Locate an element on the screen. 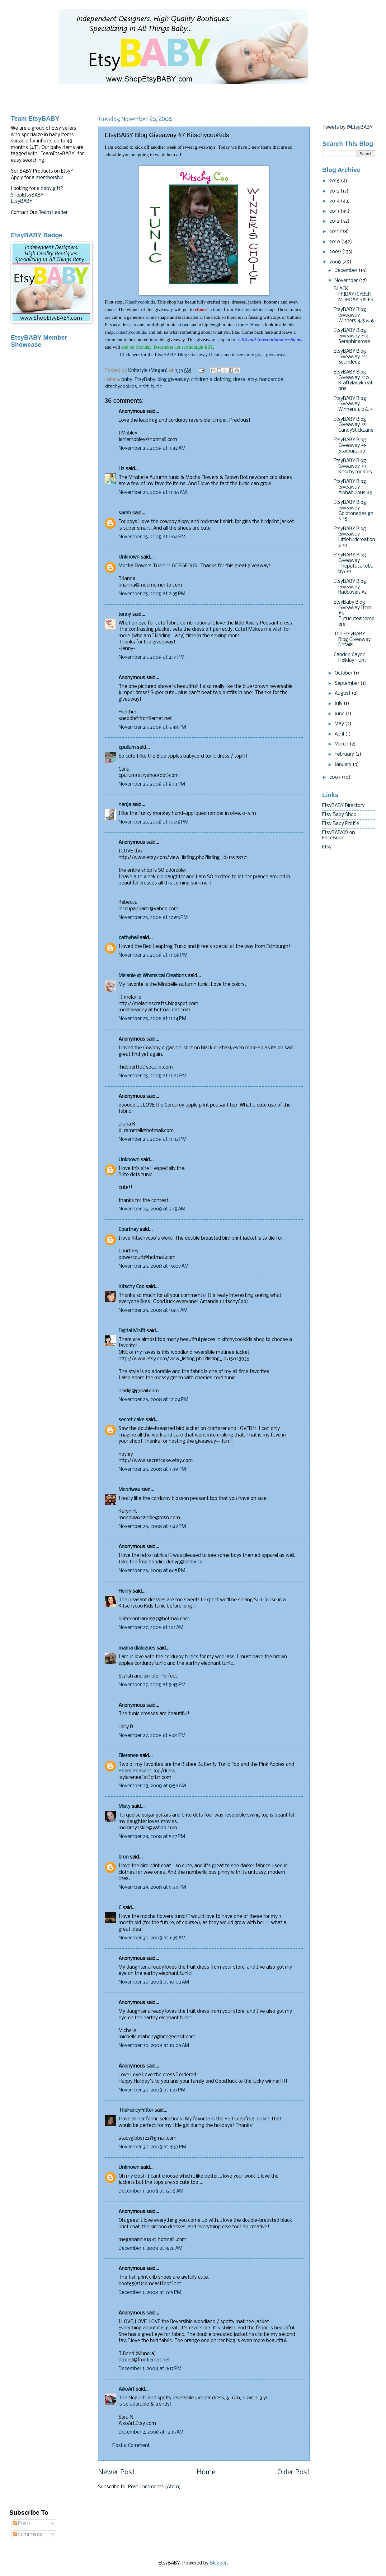 Image resolution: width=386 pixels, height=2576 pixels. Post a Comment is located at coordinates (131, 2445).